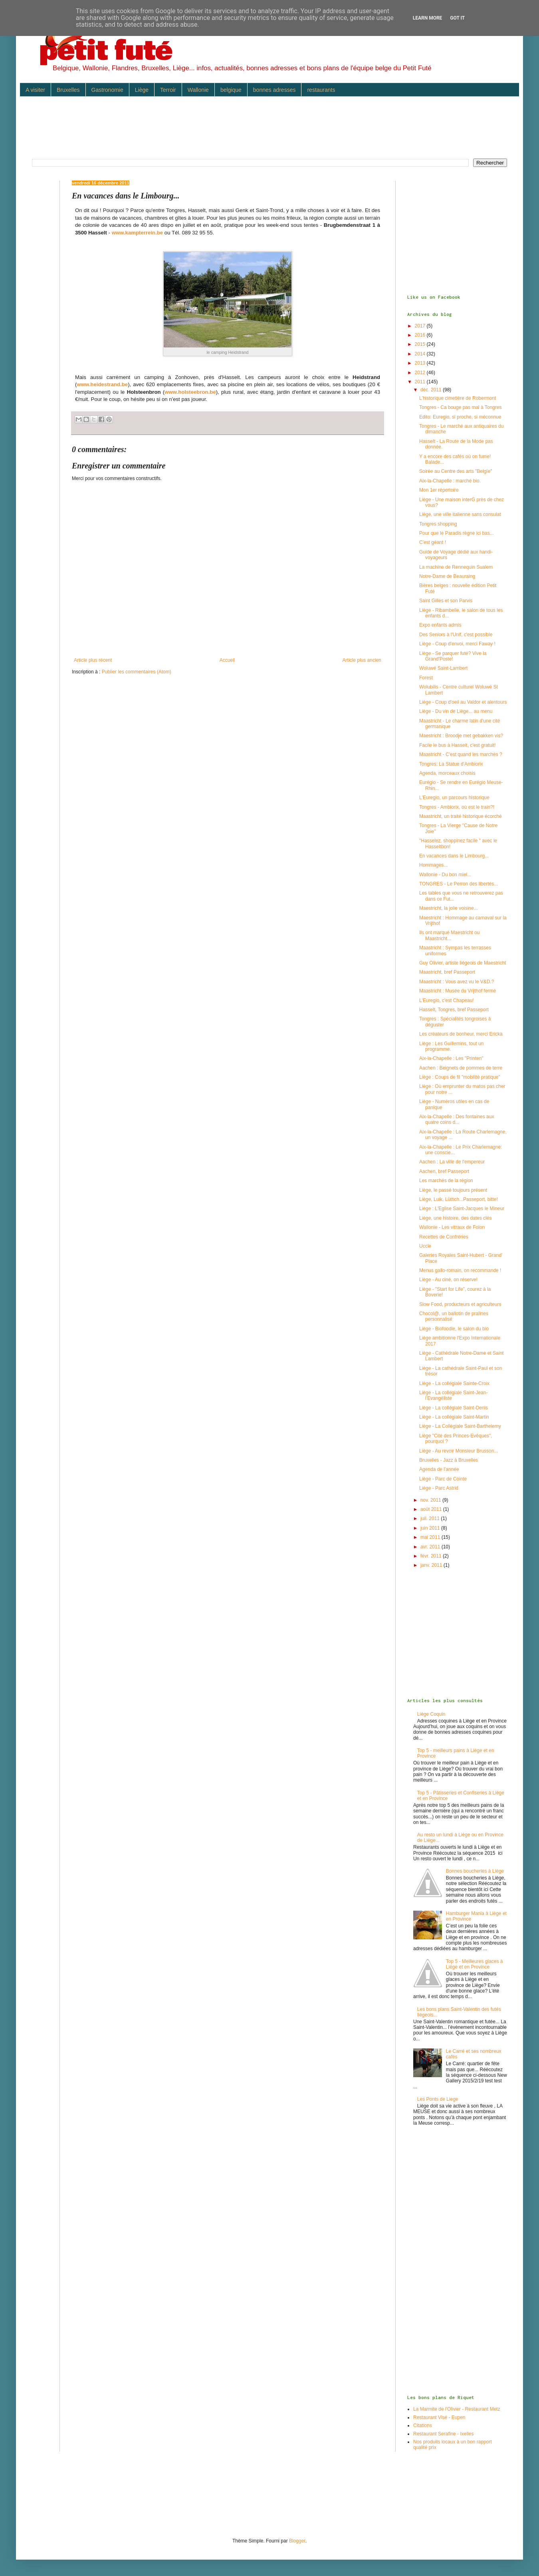 The width and height of the screenshot is (539, 2576). What do you see at coordinates (451, 1058) in the screenshot?
I see `Aix-la-Chapelle : Les "Printen"` at bounding box center [451, 1058].